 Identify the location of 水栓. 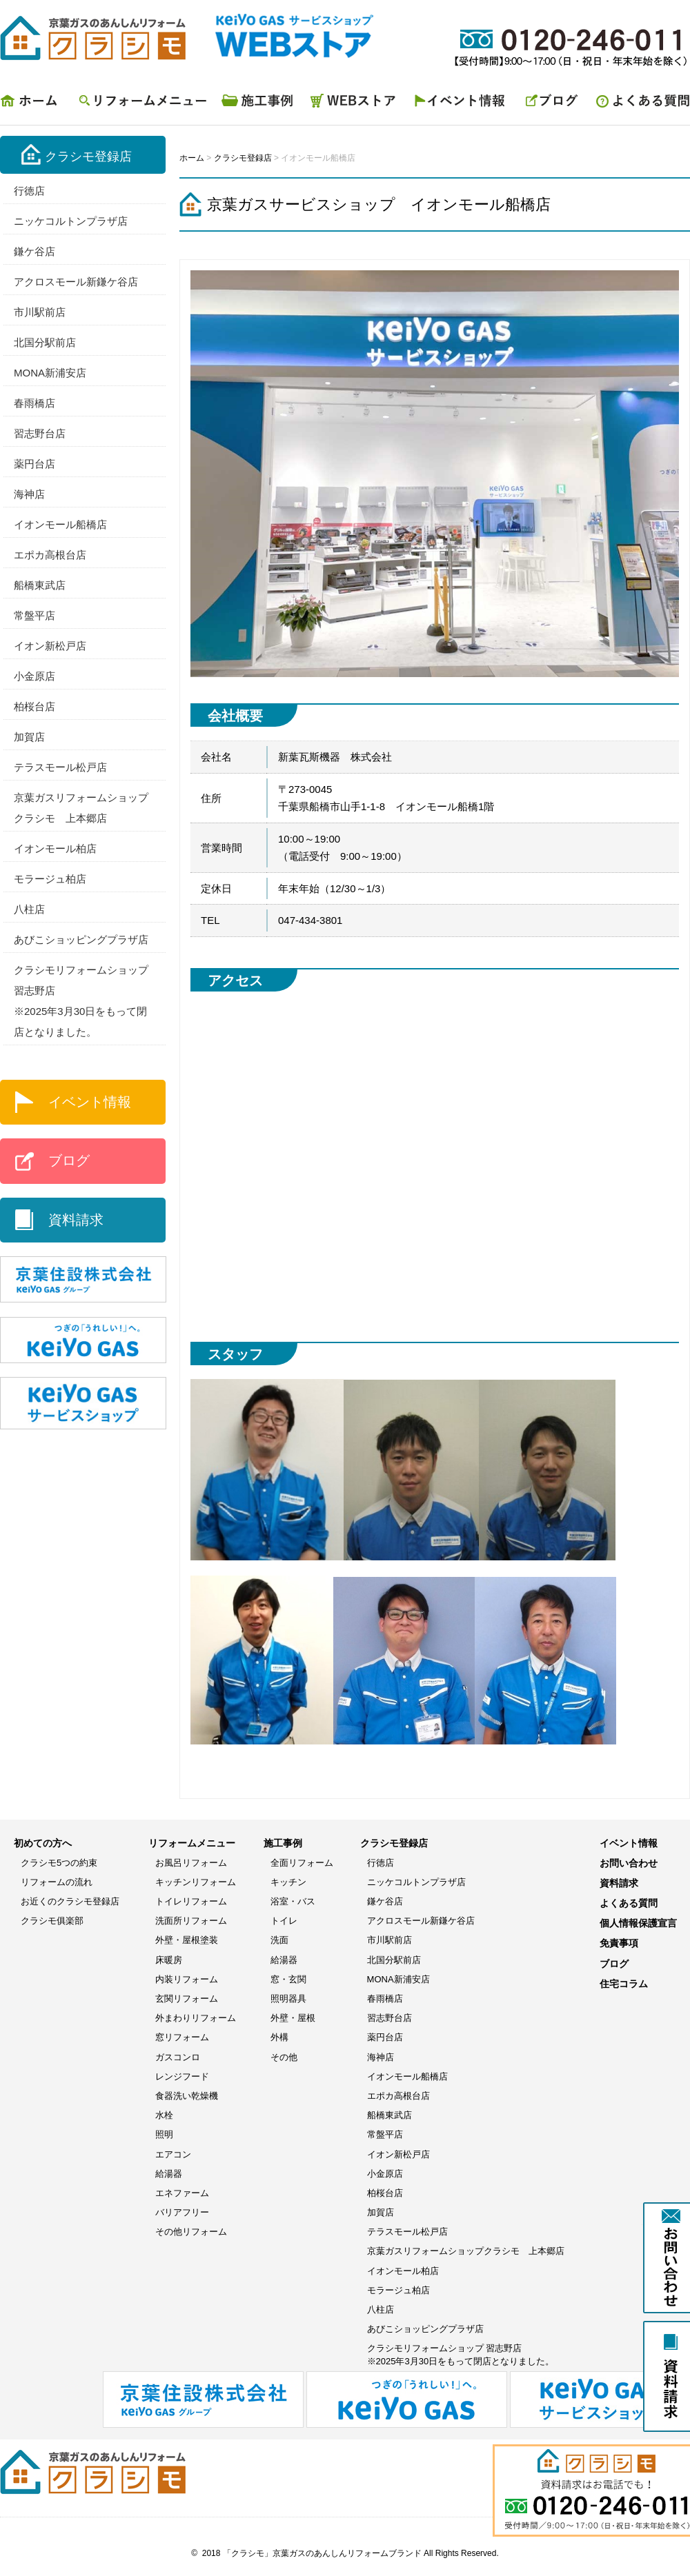
(164, 2115).